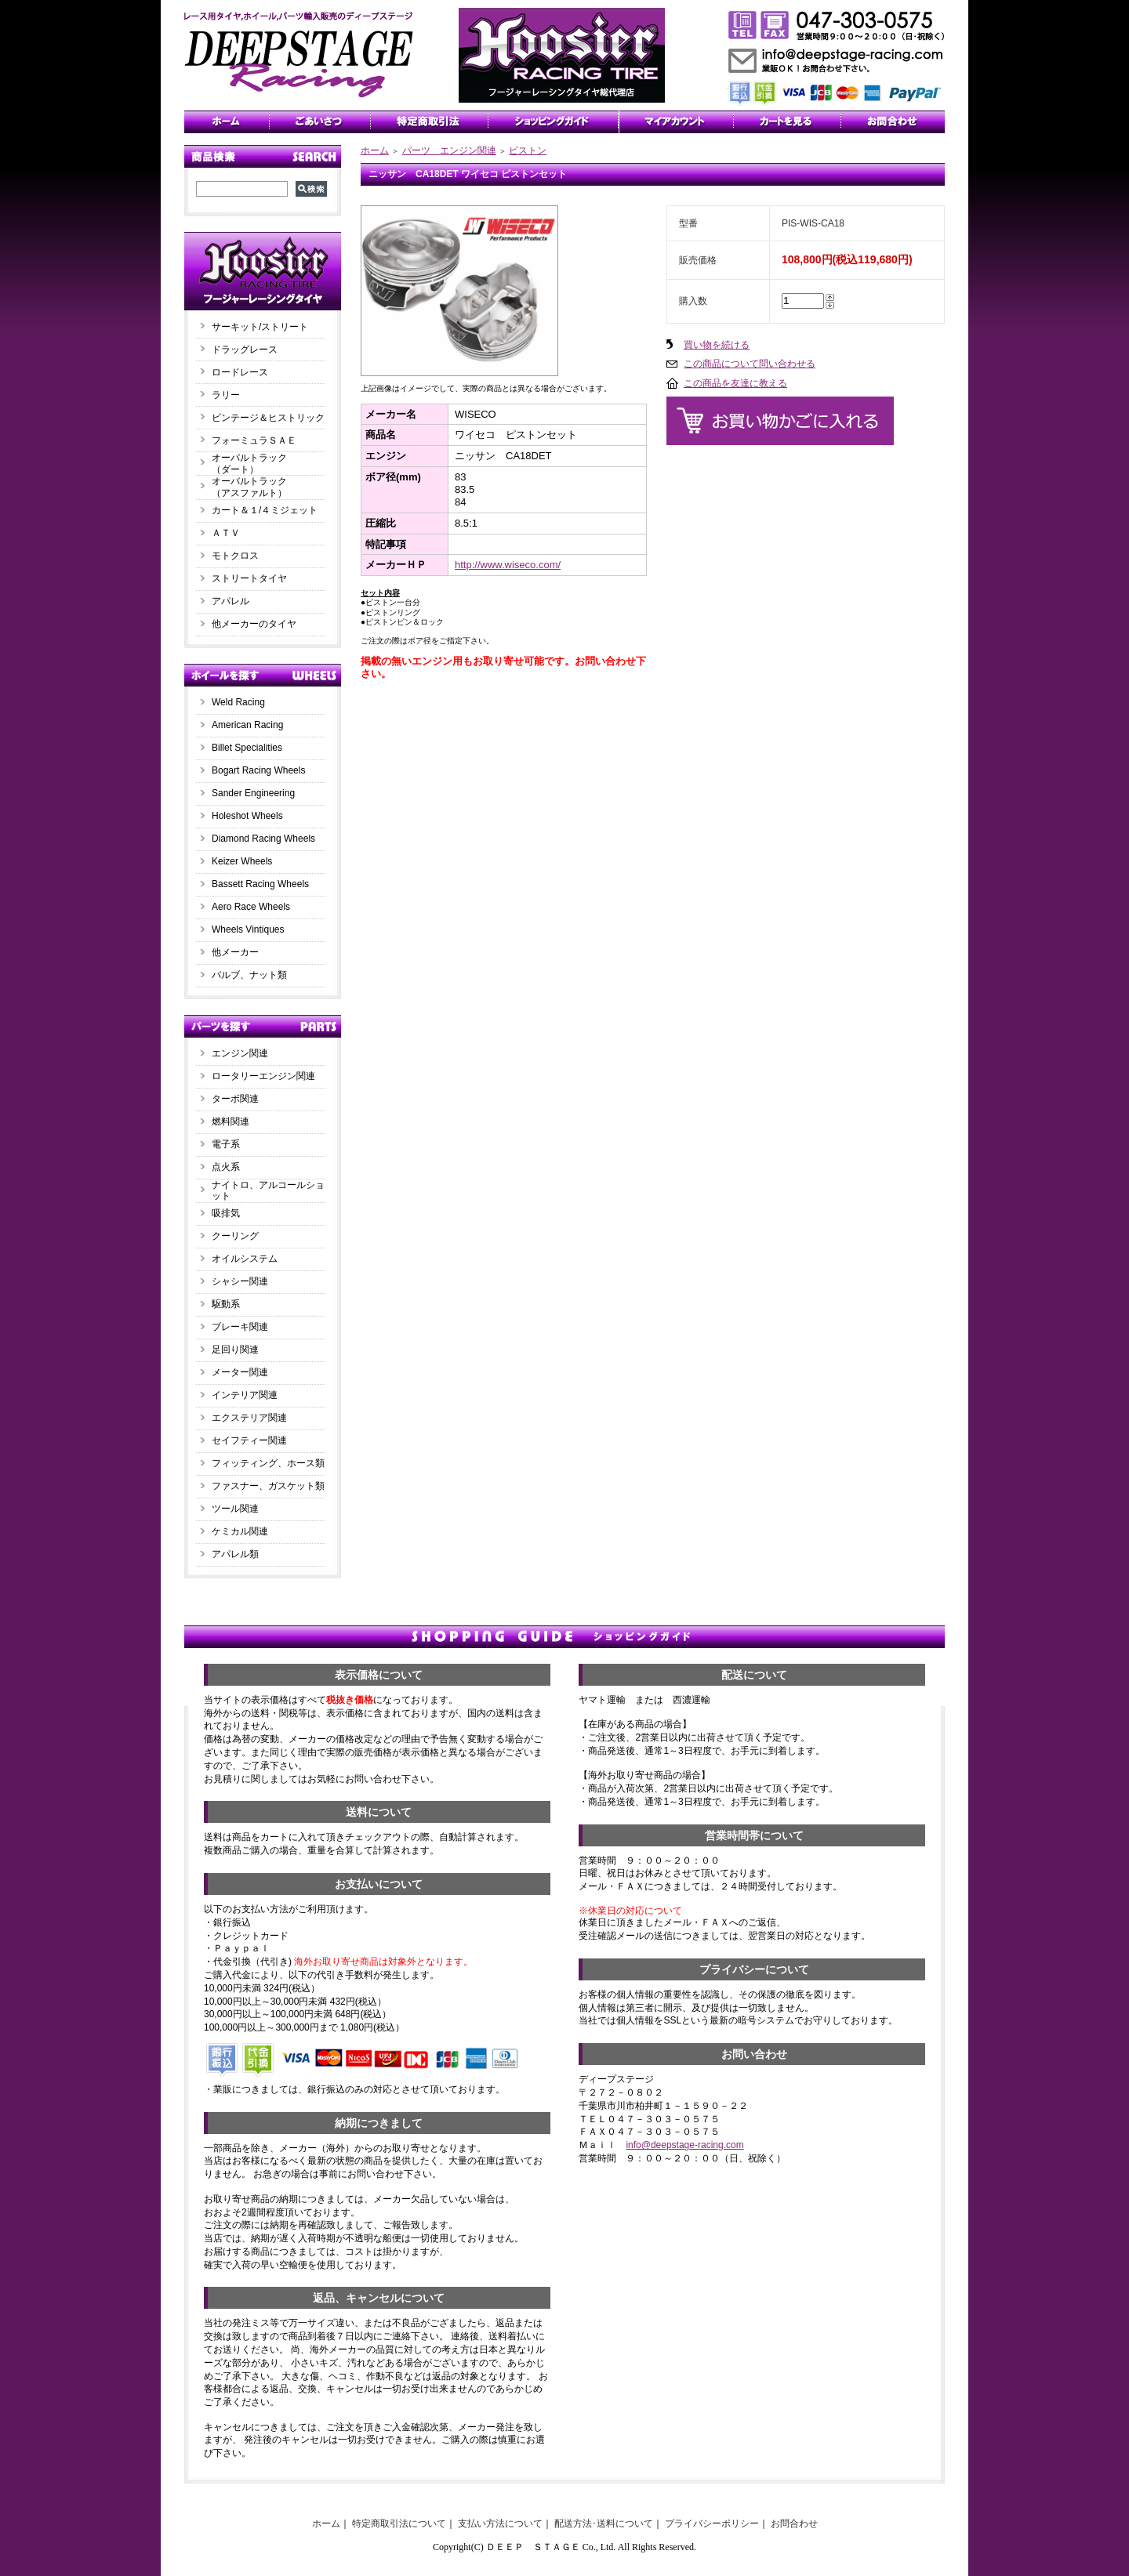 Image resolution: width=1129 pixels, height=2576 pixels. I want to click on 燃料関連, so click(230, 1121).